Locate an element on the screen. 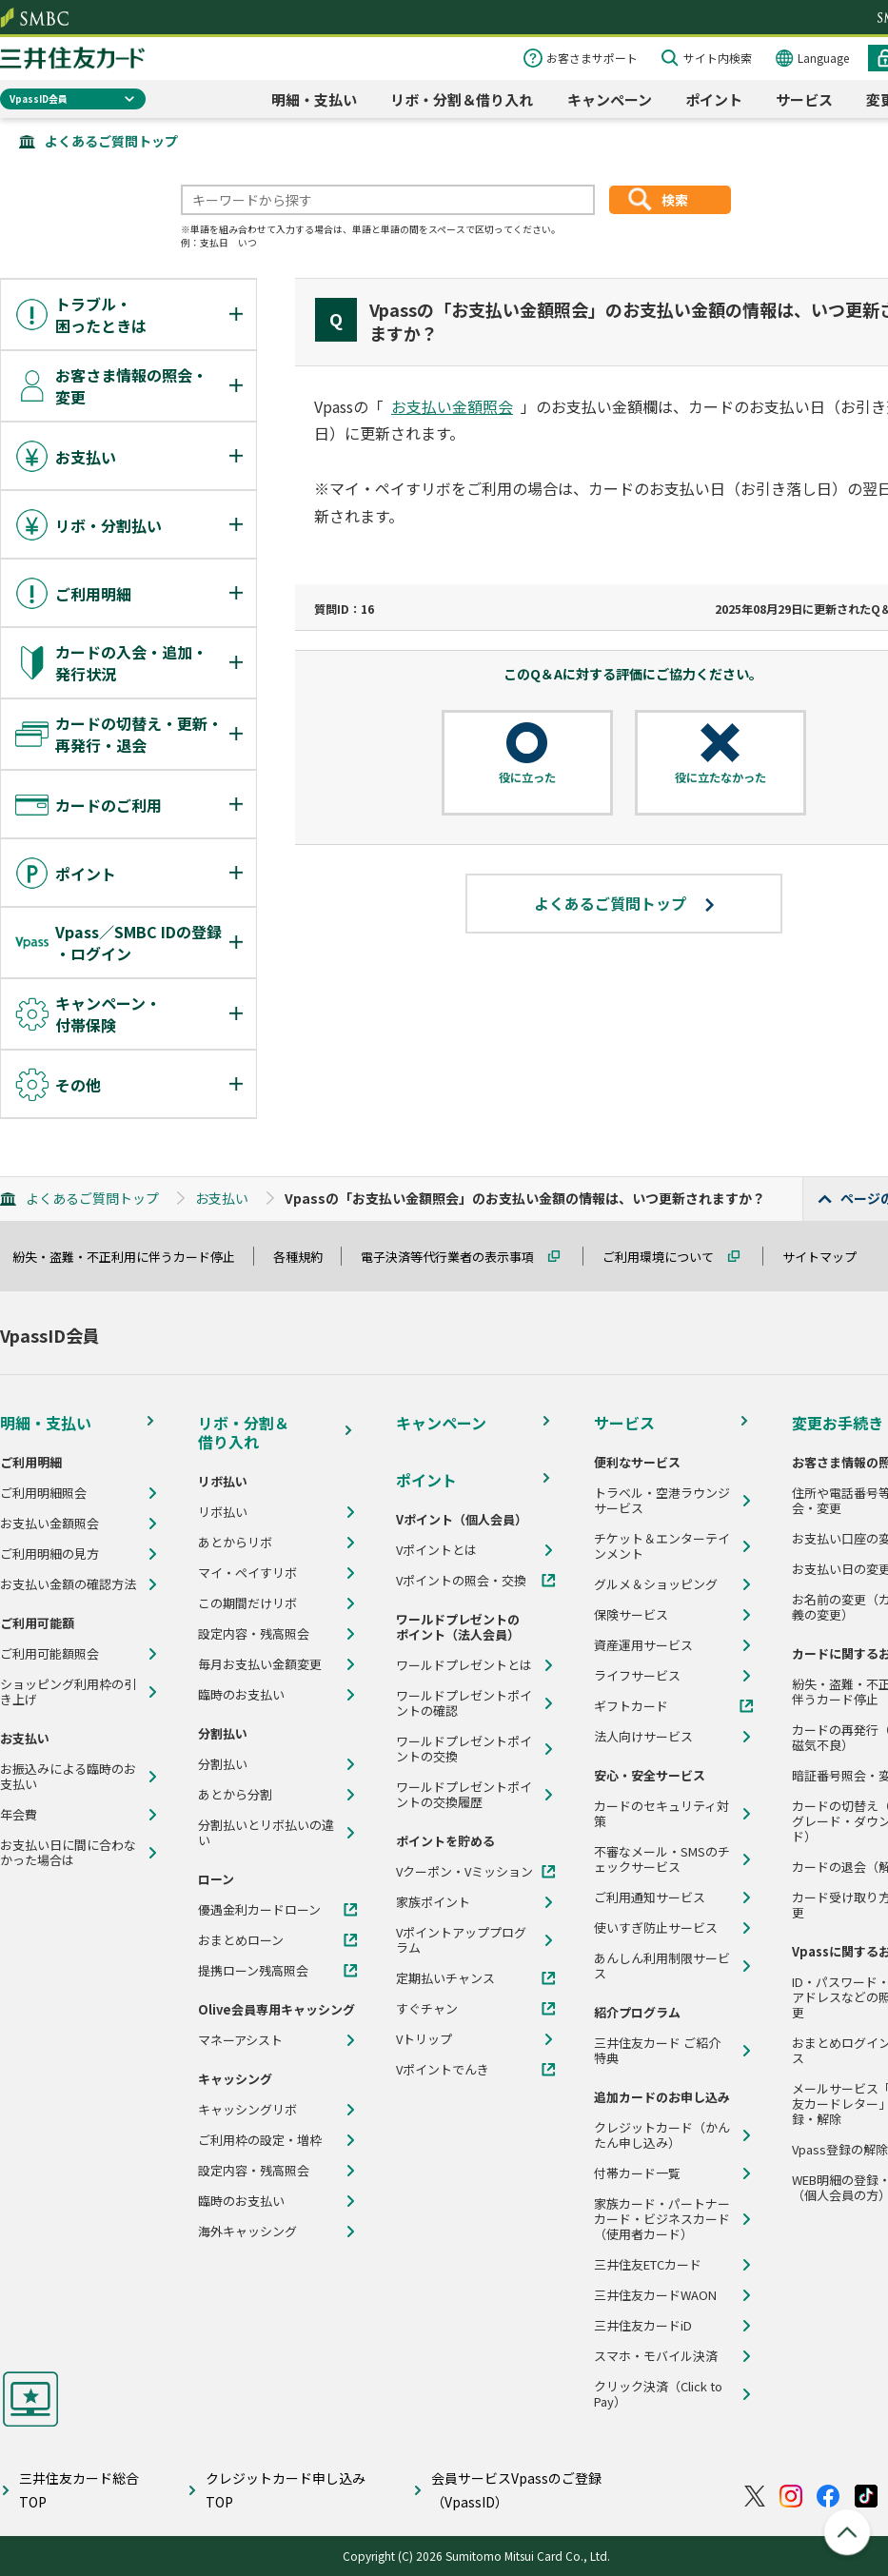 Image resolution: width=888 pixels, height=2576 pixels. ワールドプレゼントとは is located at coordinates (464, 1665).